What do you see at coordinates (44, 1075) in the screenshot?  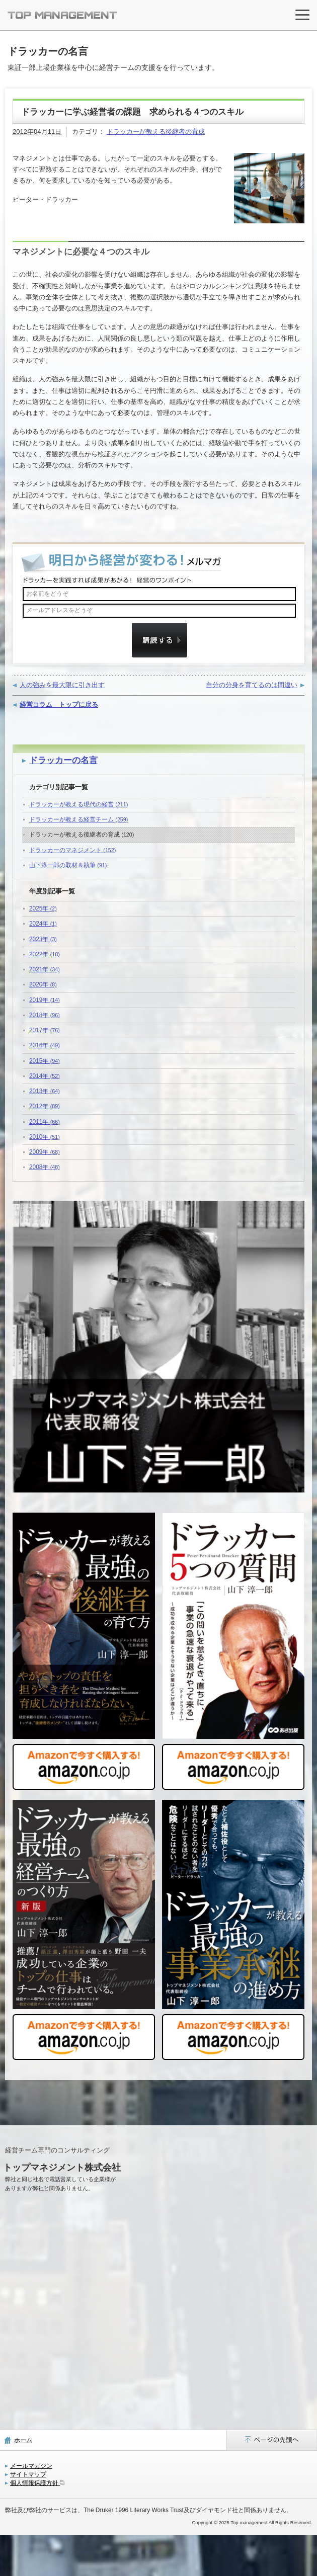 I see `2014年` at bounding box center [44, 1075].